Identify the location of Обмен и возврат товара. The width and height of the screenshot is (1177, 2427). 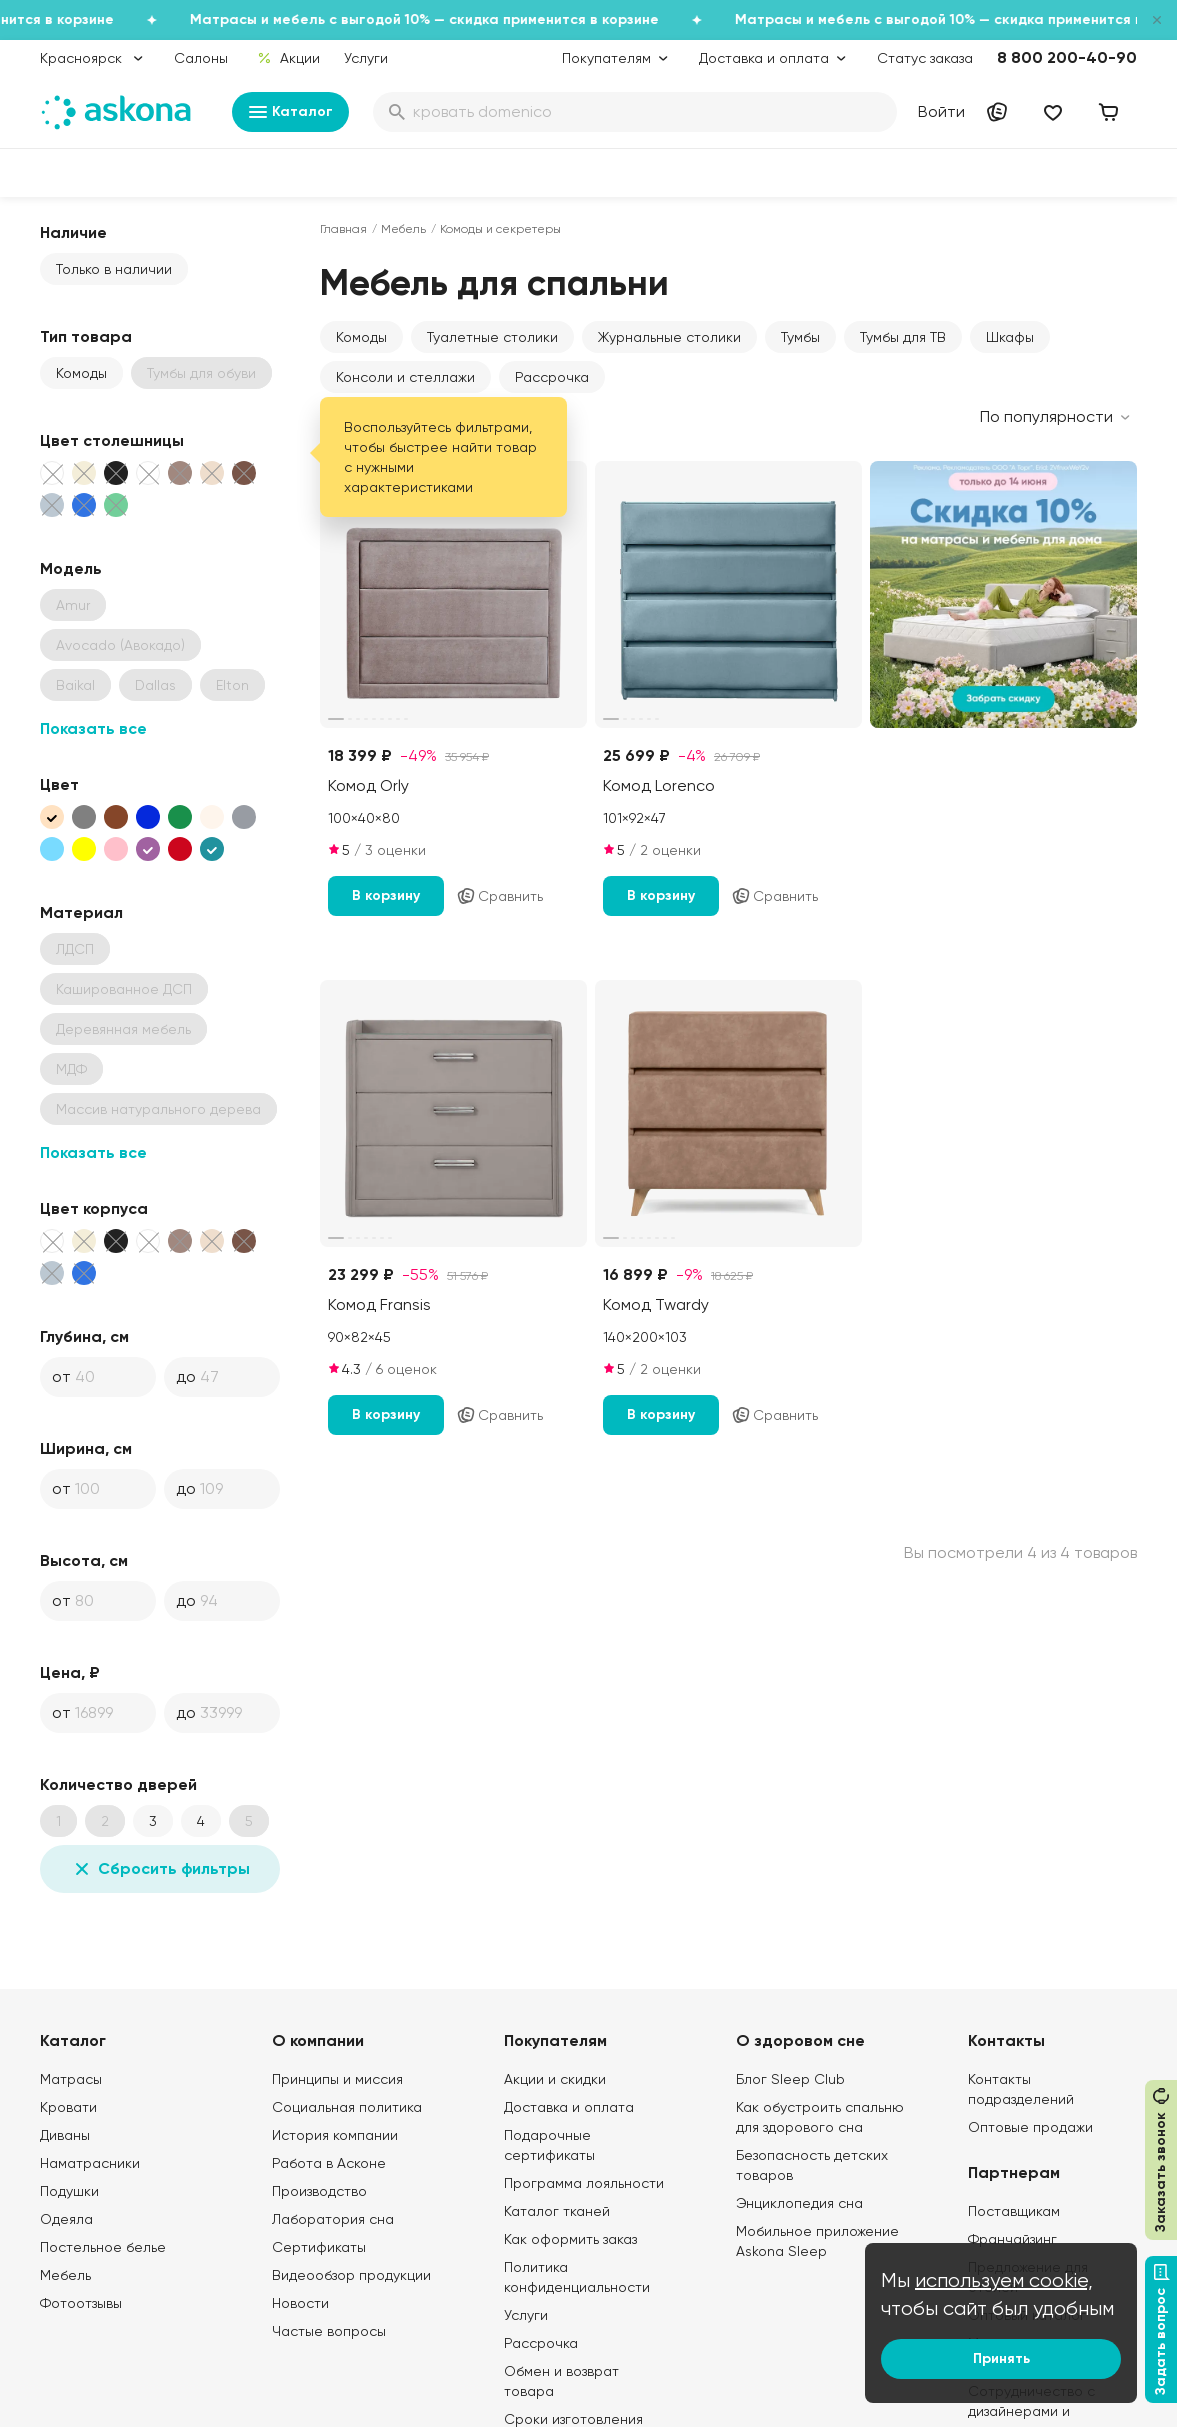
(561, 2381).